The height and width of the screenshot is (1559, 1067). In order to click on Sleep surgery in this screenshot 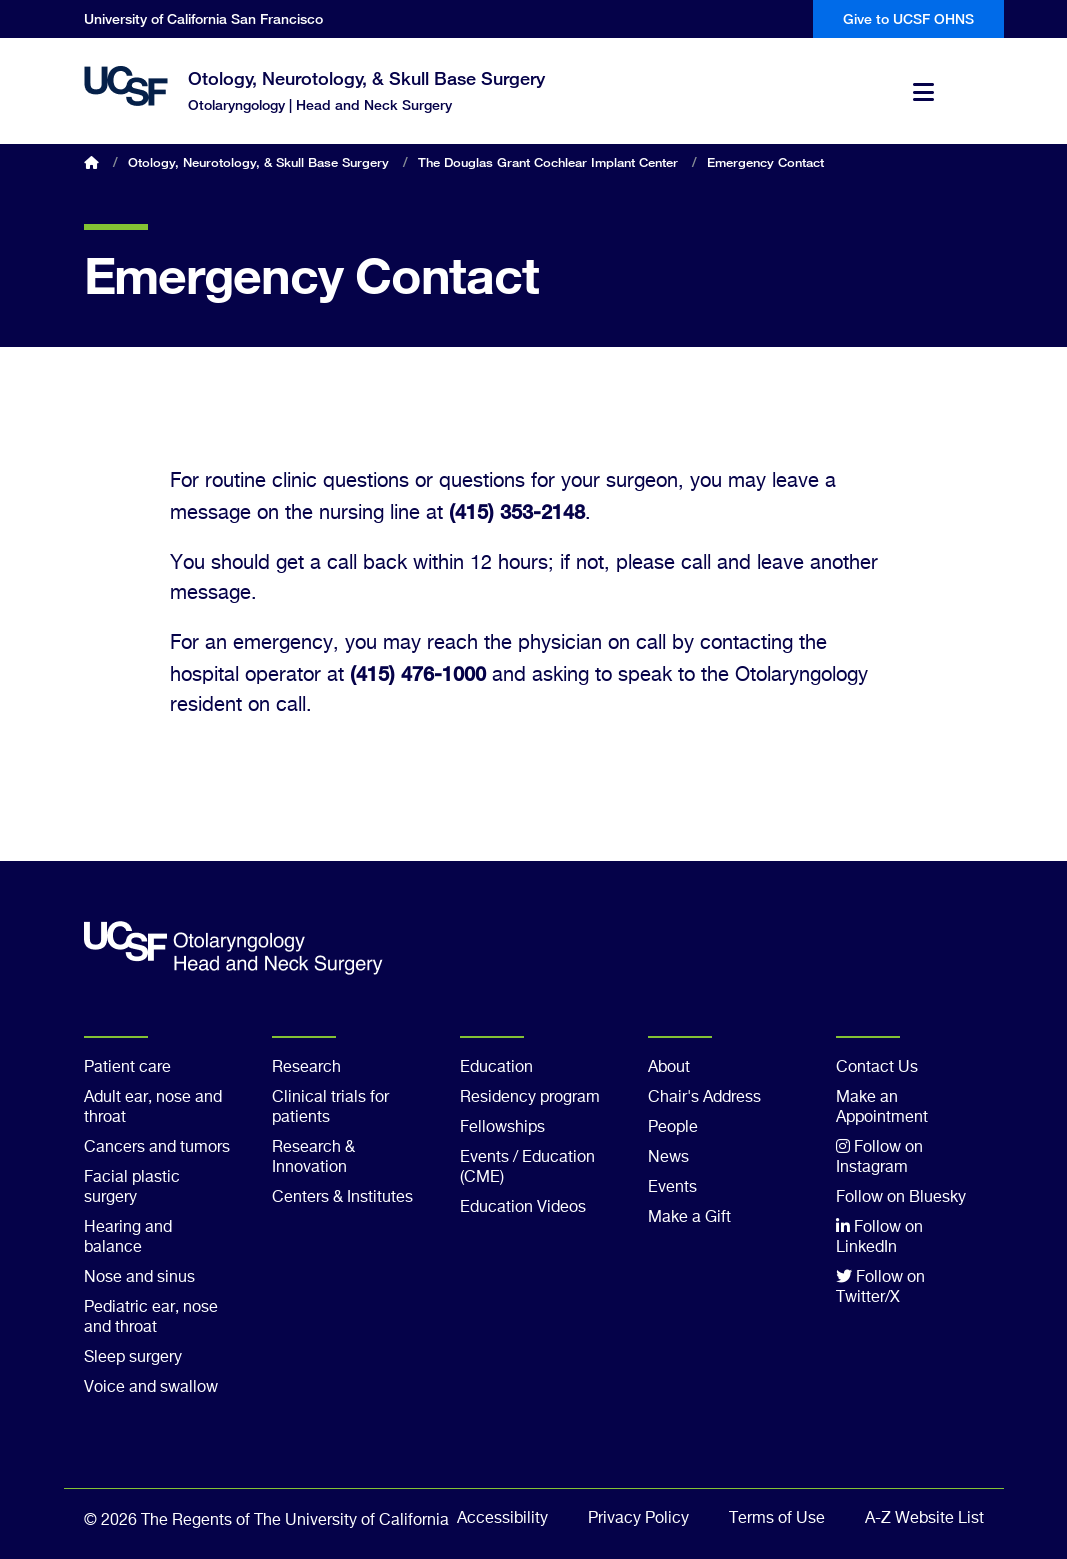, I will do `click(133, 1358)`.